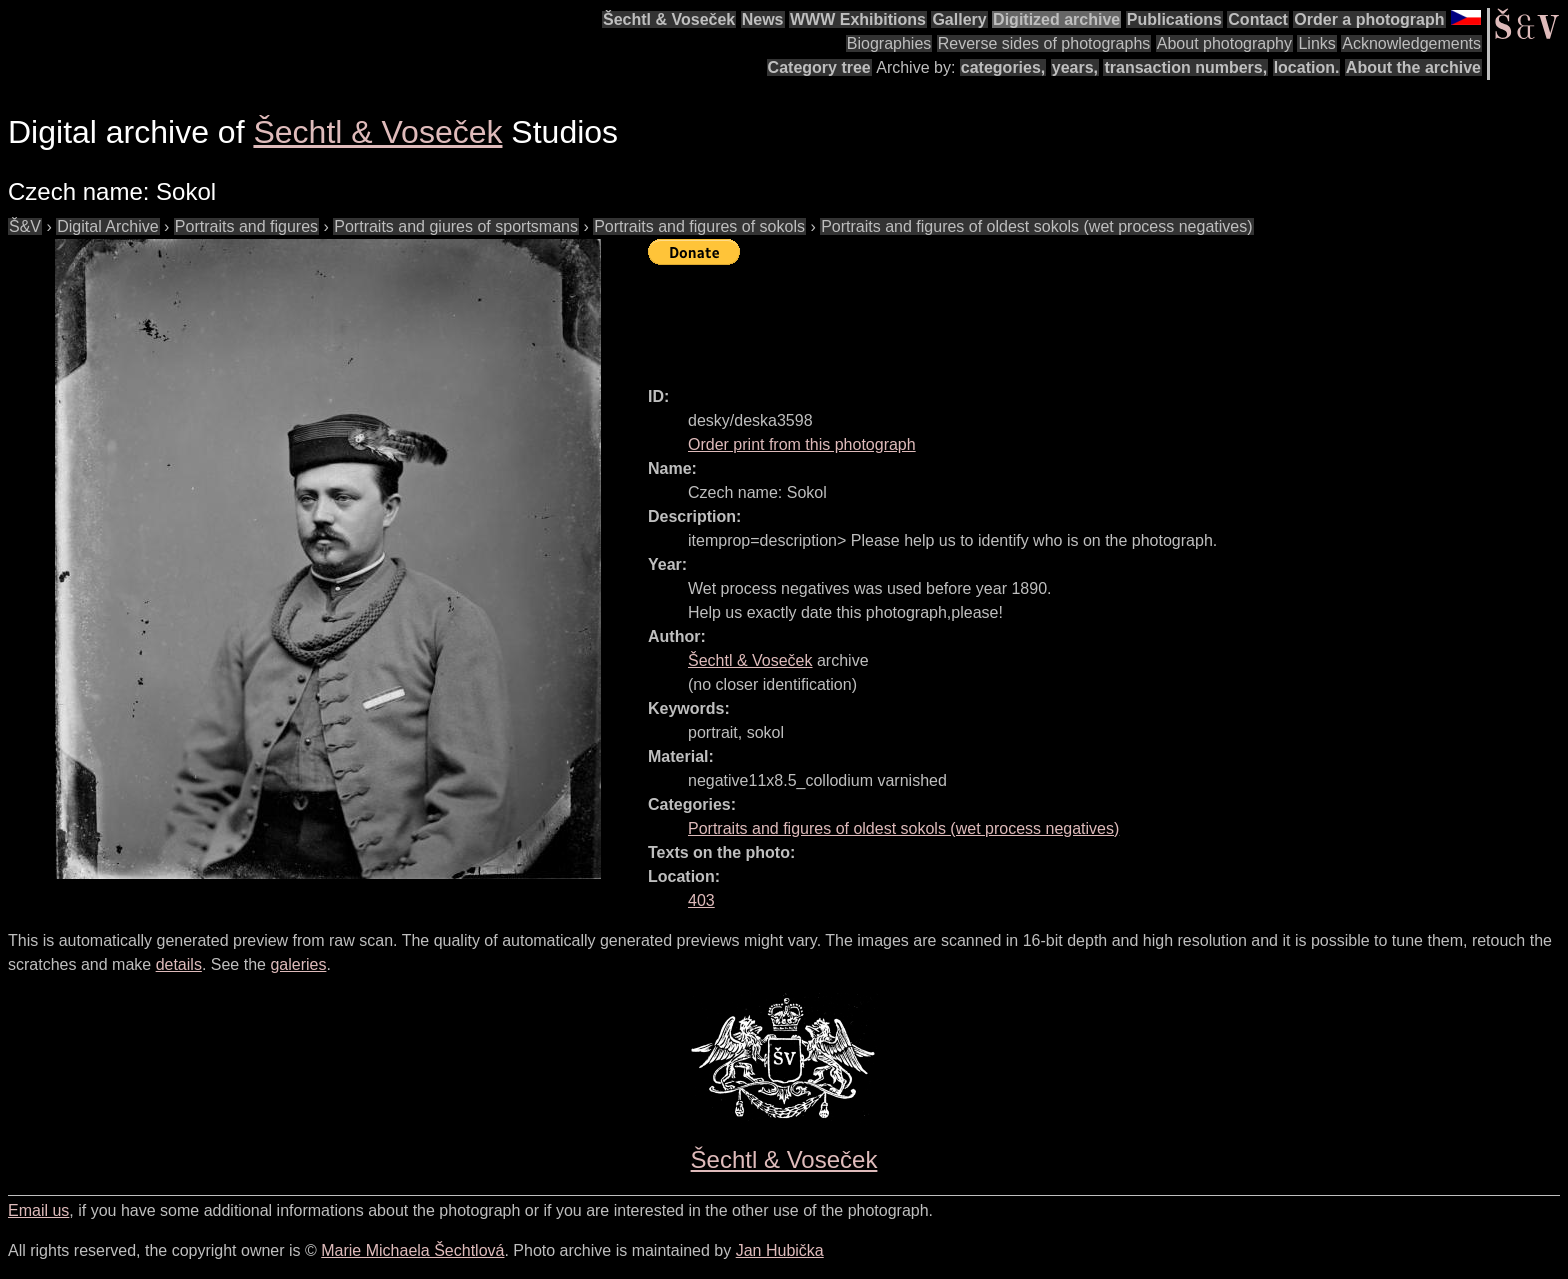 The image size is (1568, 1279). What do you see at coordinates (1411, 43) in the screenshot?
I see `Acknowledgements` at bounding box center [1411, 43].